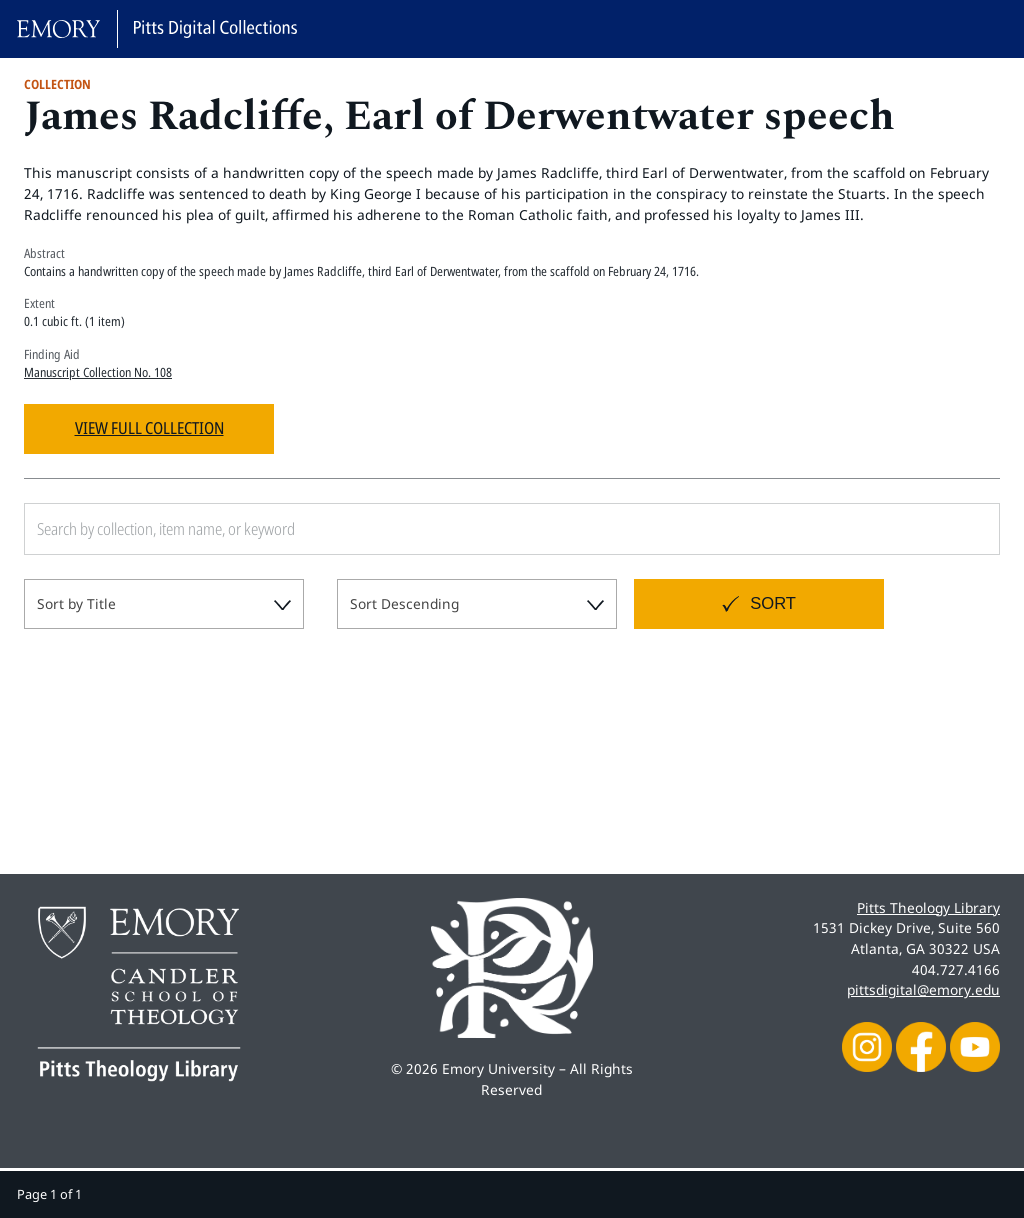  What do you see at coordinates (928, 907) in the screenshot?
I see `Pitts Theology Library` at bounding box center [928, 907].